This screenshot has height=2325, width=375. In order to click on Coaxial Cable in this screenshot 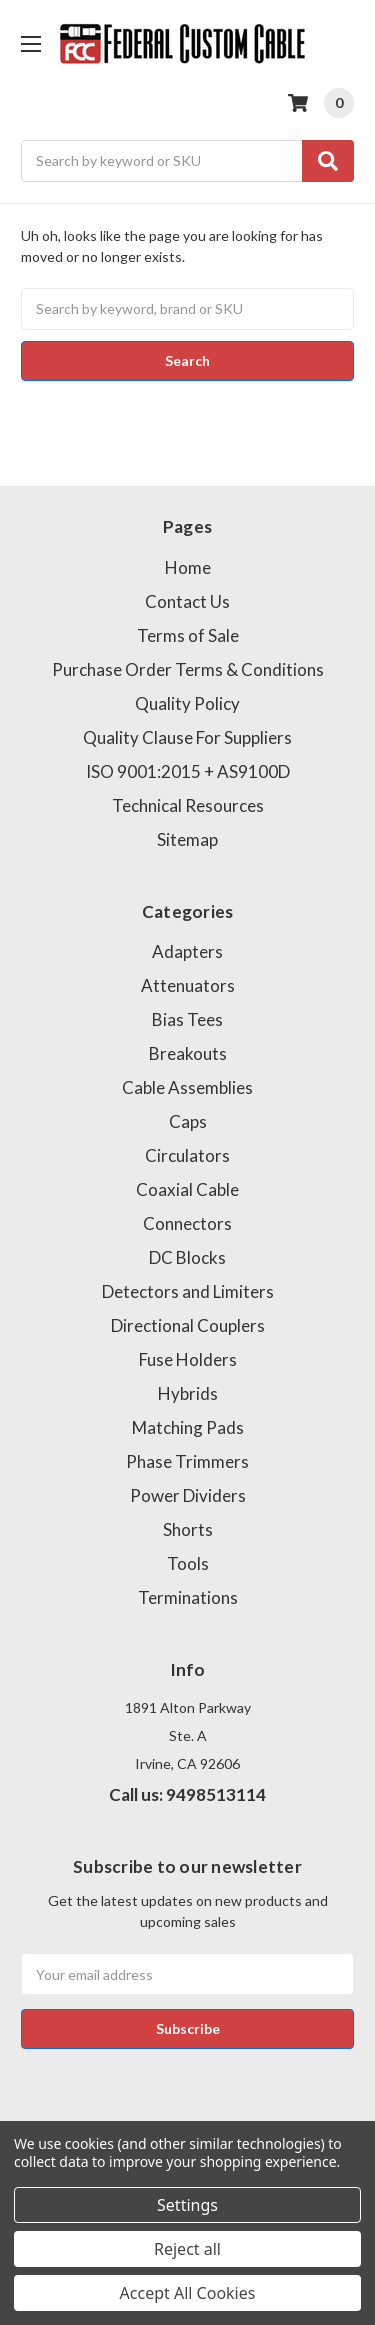, I will do `click(187, 1189)`.